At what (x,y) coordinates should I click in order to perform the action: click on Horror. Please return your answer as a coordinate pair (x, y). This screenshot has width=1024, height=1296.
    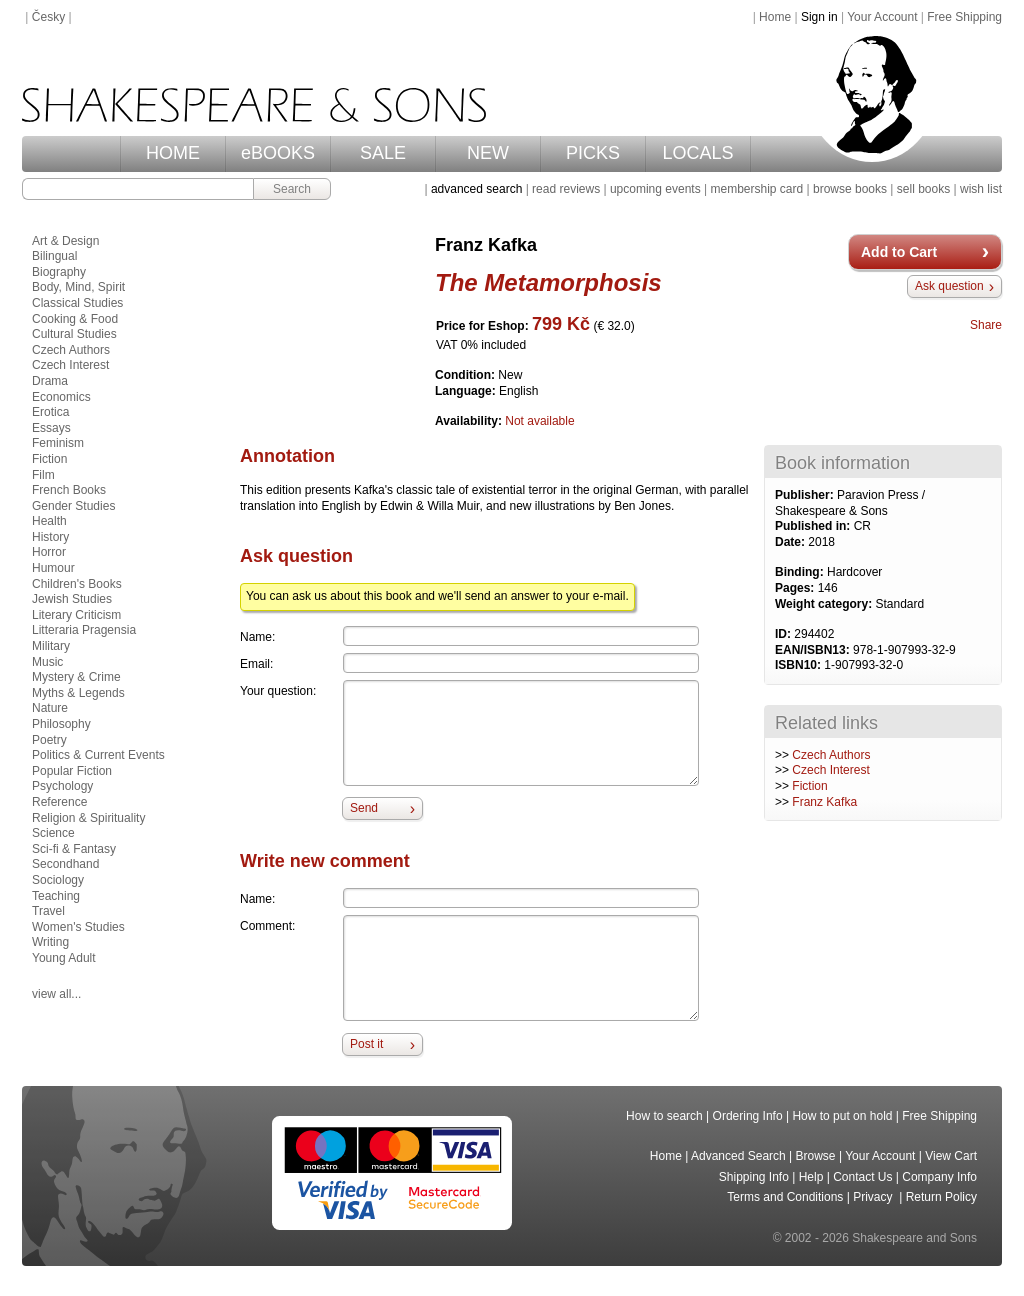
    Looking at the image, I should click on (49, 552).